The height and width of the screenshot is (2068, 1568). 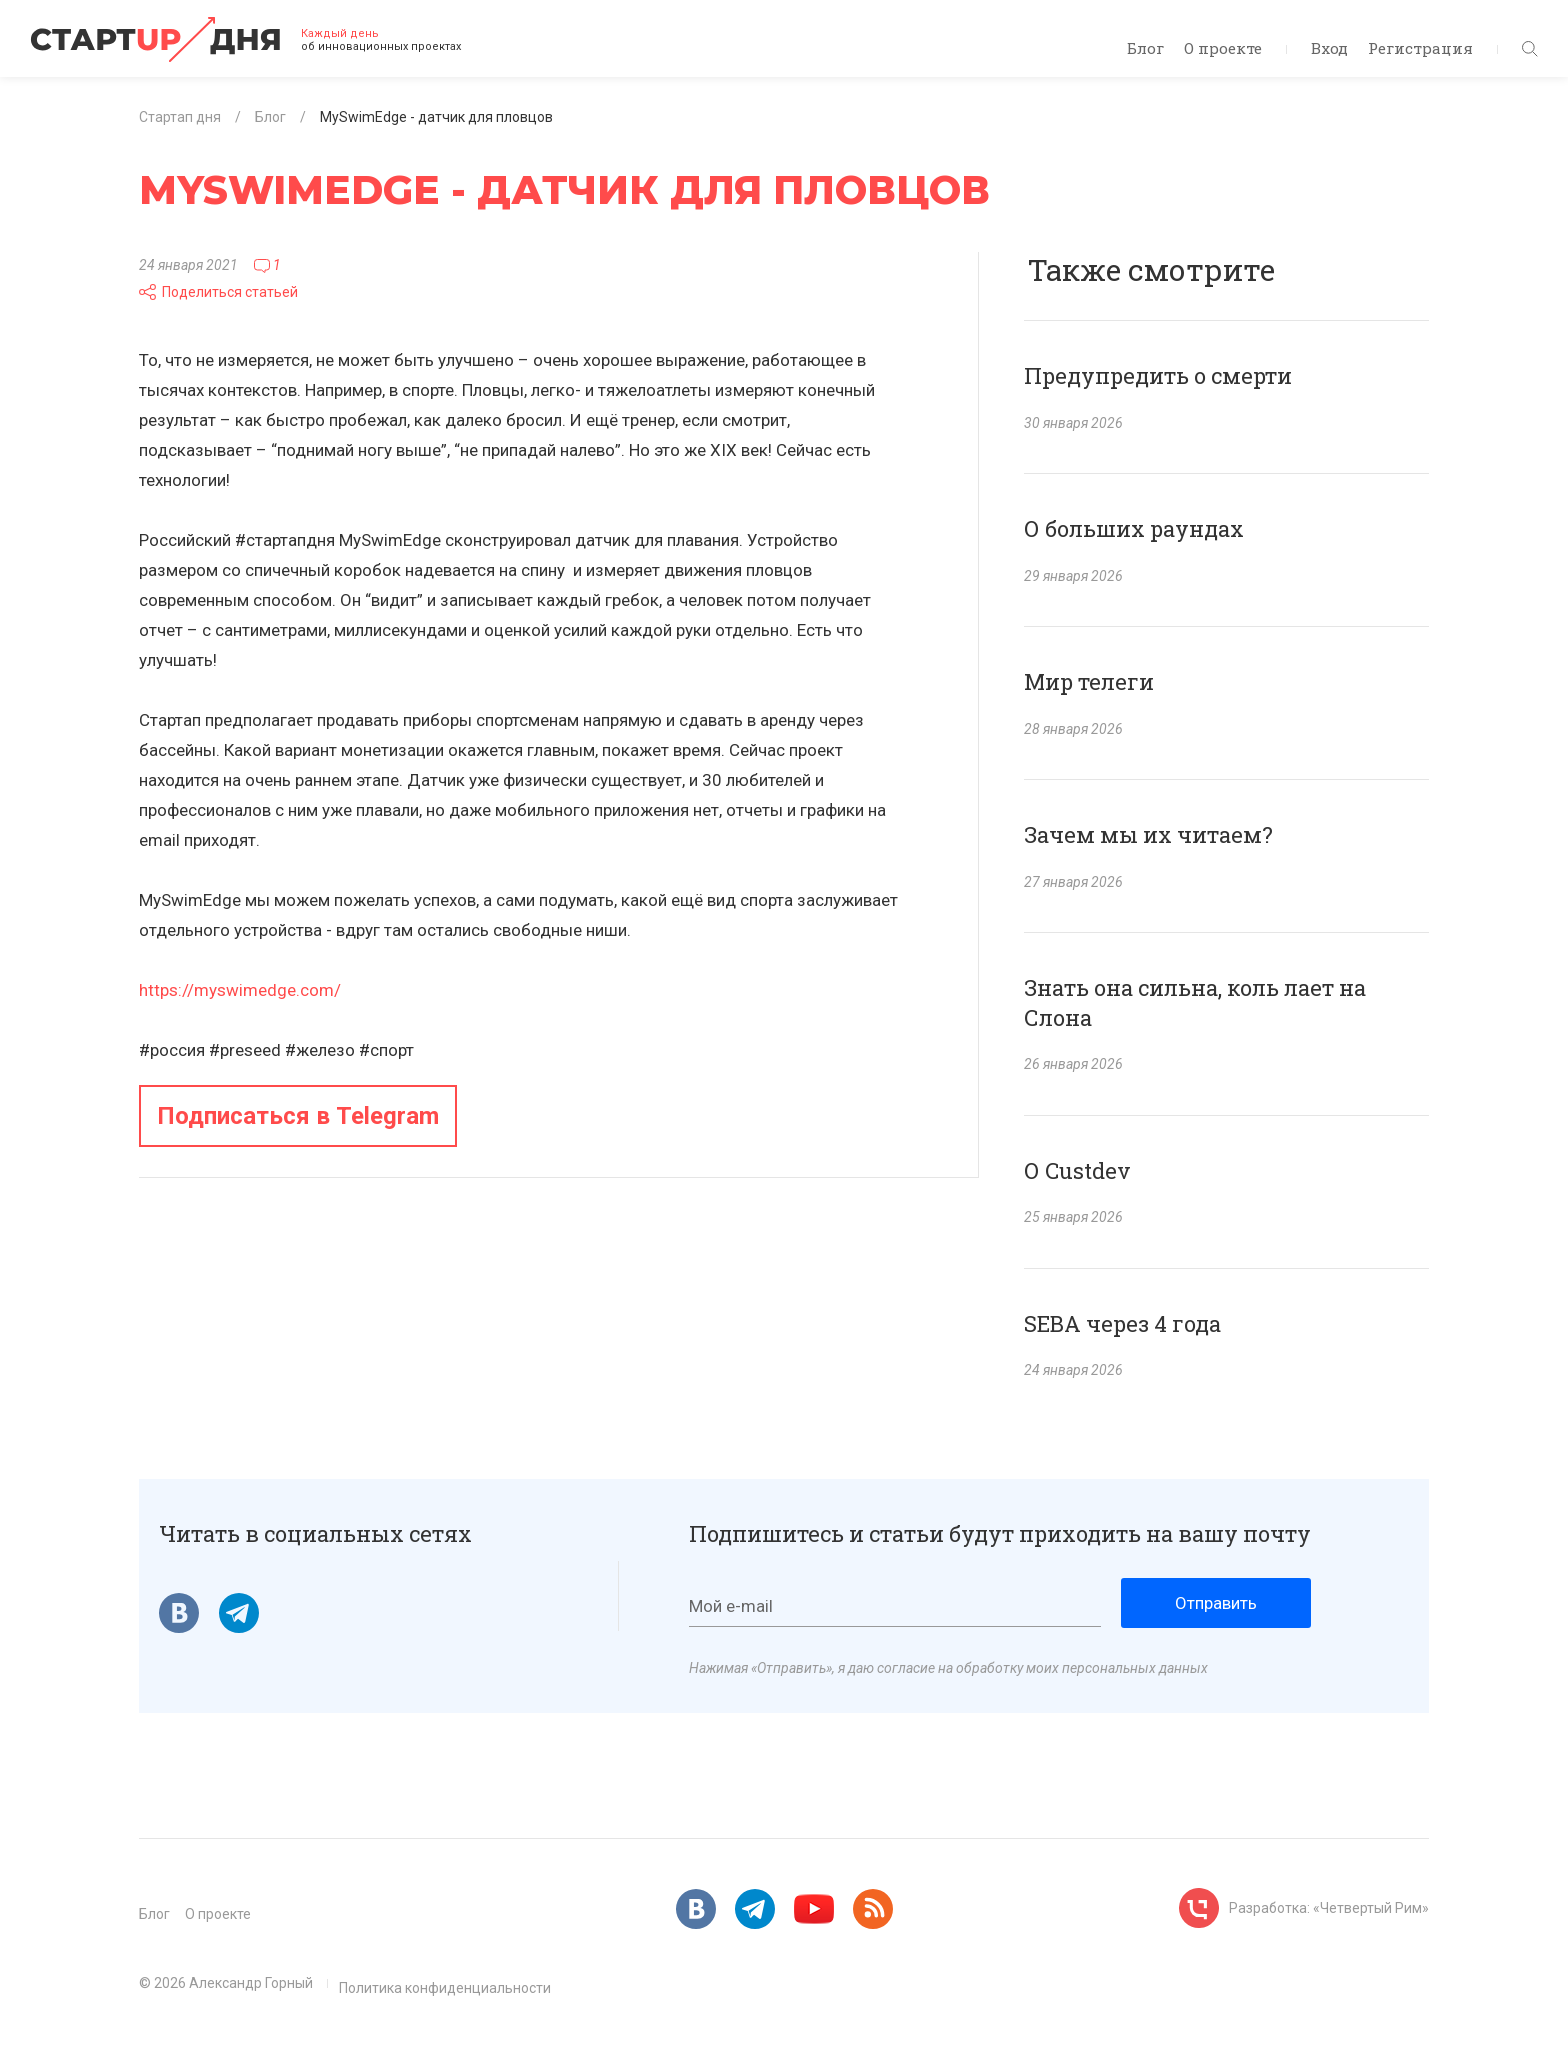 What do you see at coordinates (1420, 48) in the screenshot?
I see `Регистрация` at bounding box center [1420, 48].